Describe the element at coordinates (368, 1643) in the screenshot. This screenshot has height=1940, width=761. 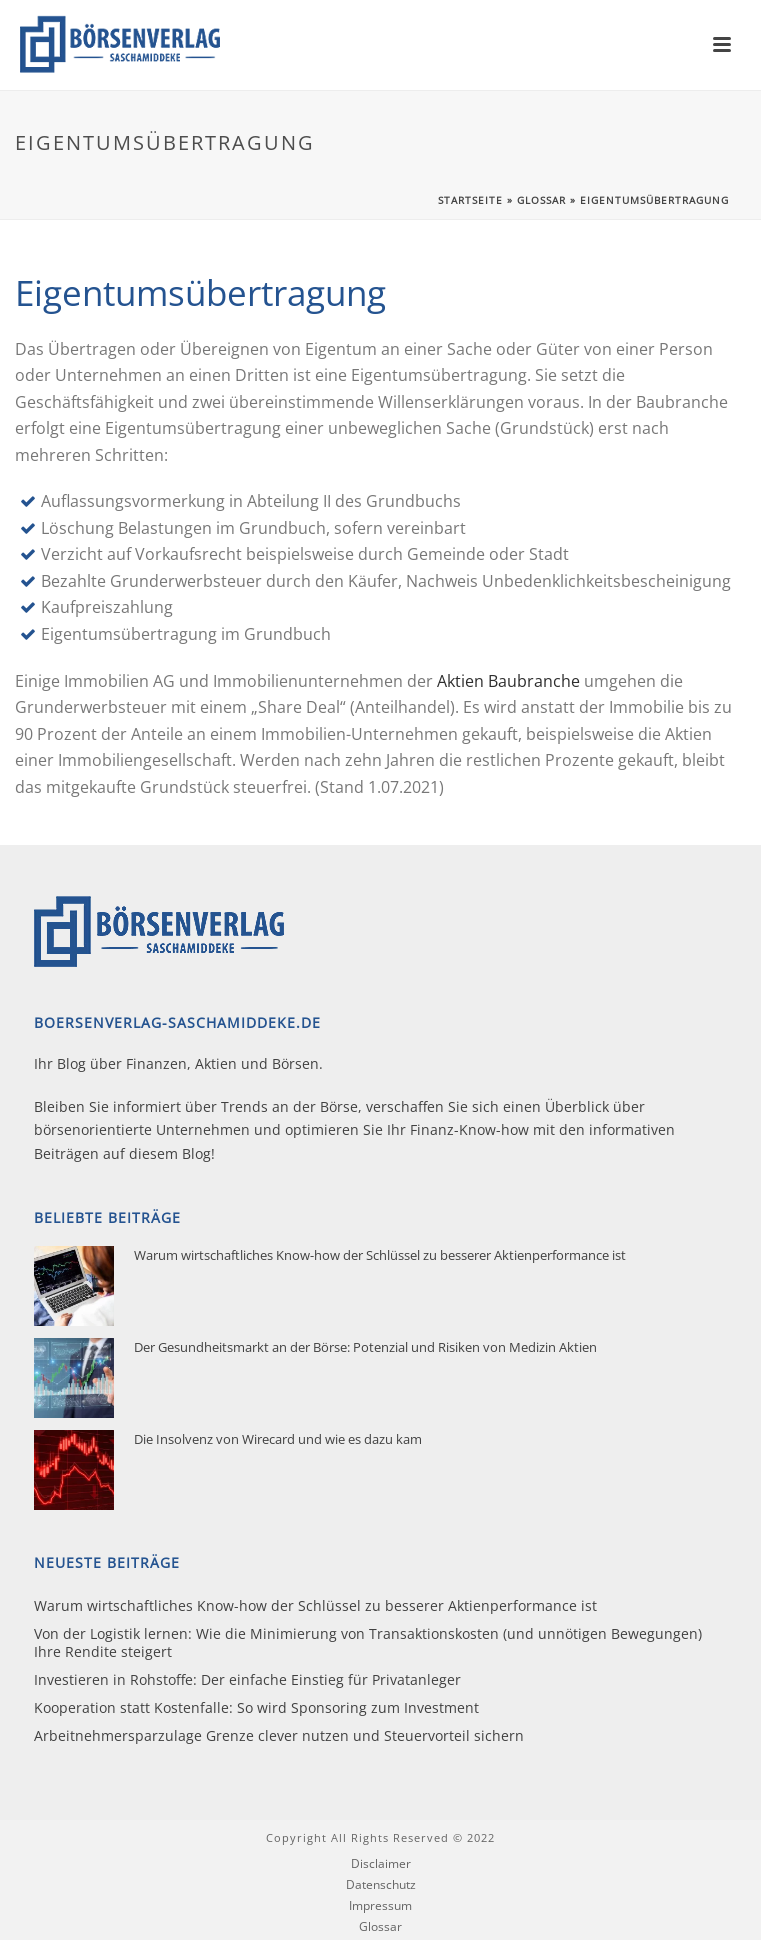
I see `Von der Logistik lernen: Wie die Minimierung von Transaktionskosten (und unnötigen Bewegungen) Ihre Rendite steigert` at that location.